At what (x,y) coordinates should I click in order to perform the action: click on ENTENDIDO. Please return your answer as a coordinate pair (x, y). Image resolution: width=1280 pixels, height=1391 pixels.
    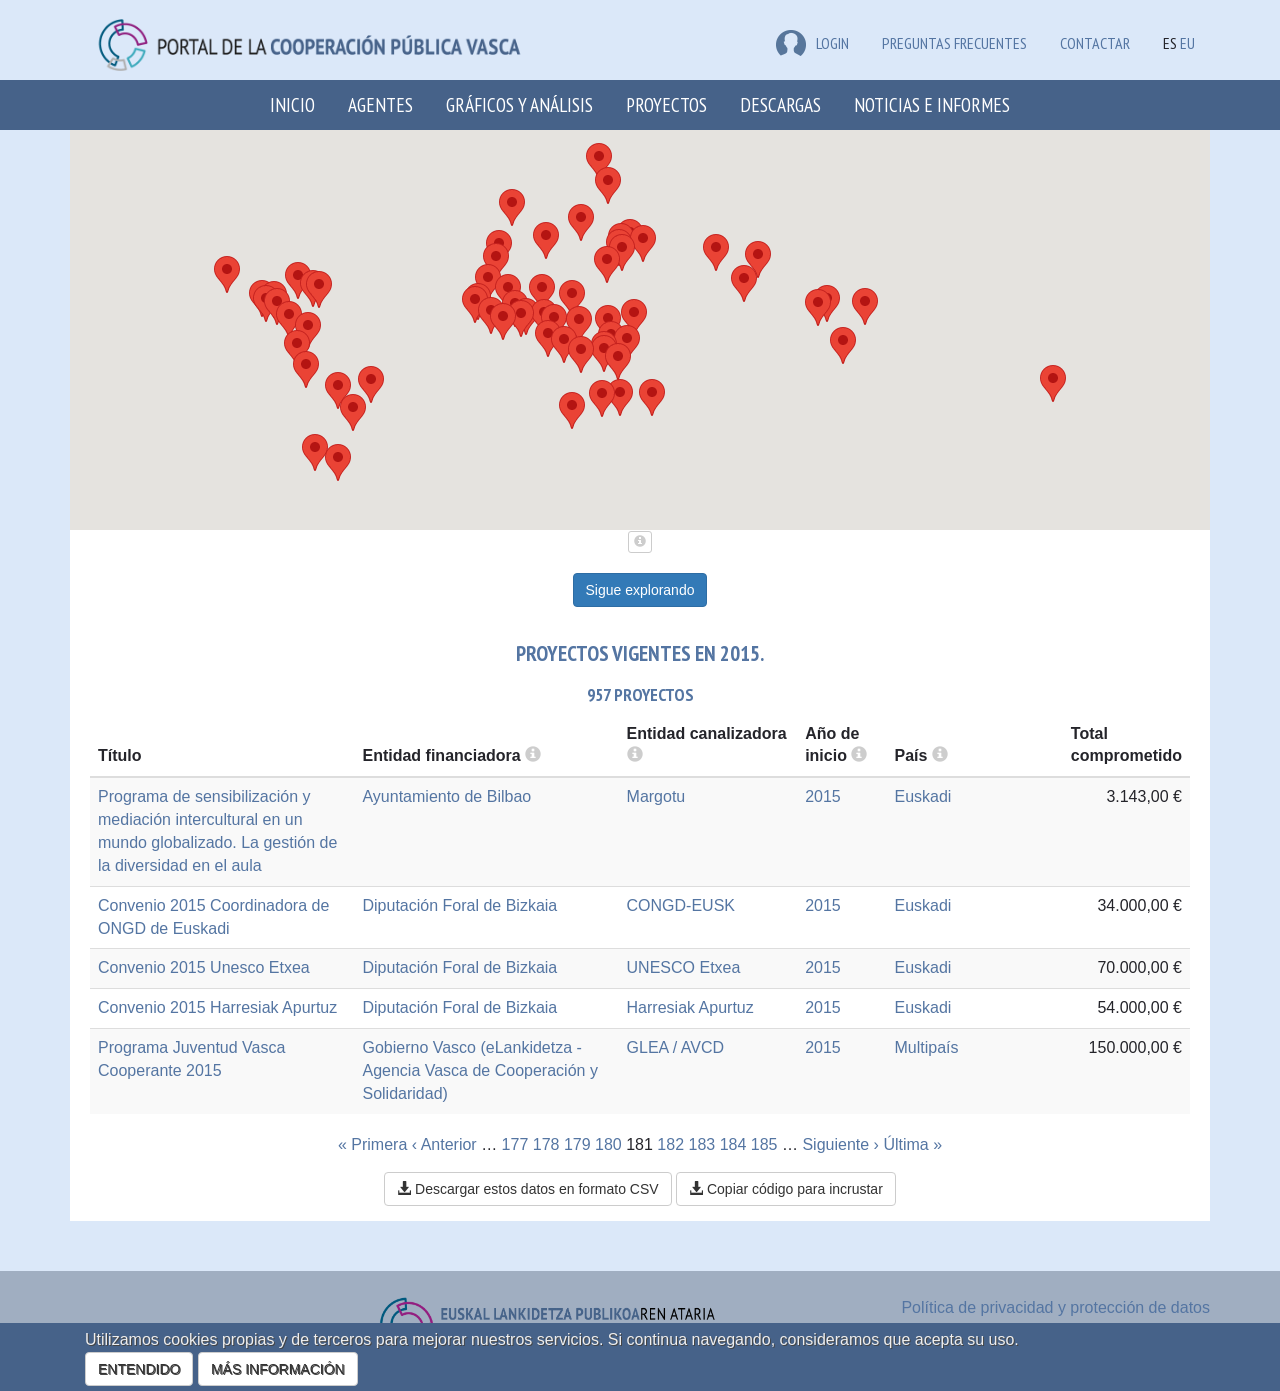
    Looking at the image, I should click on (139, 1369).